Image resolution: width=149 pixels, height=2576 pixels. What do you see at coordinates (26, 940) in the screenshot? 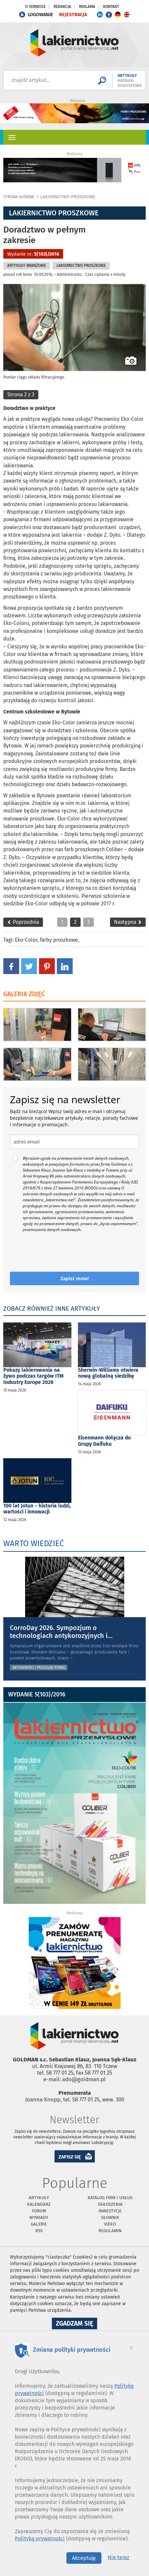
I see `Eko-Color` at bounding box center [26, 940].